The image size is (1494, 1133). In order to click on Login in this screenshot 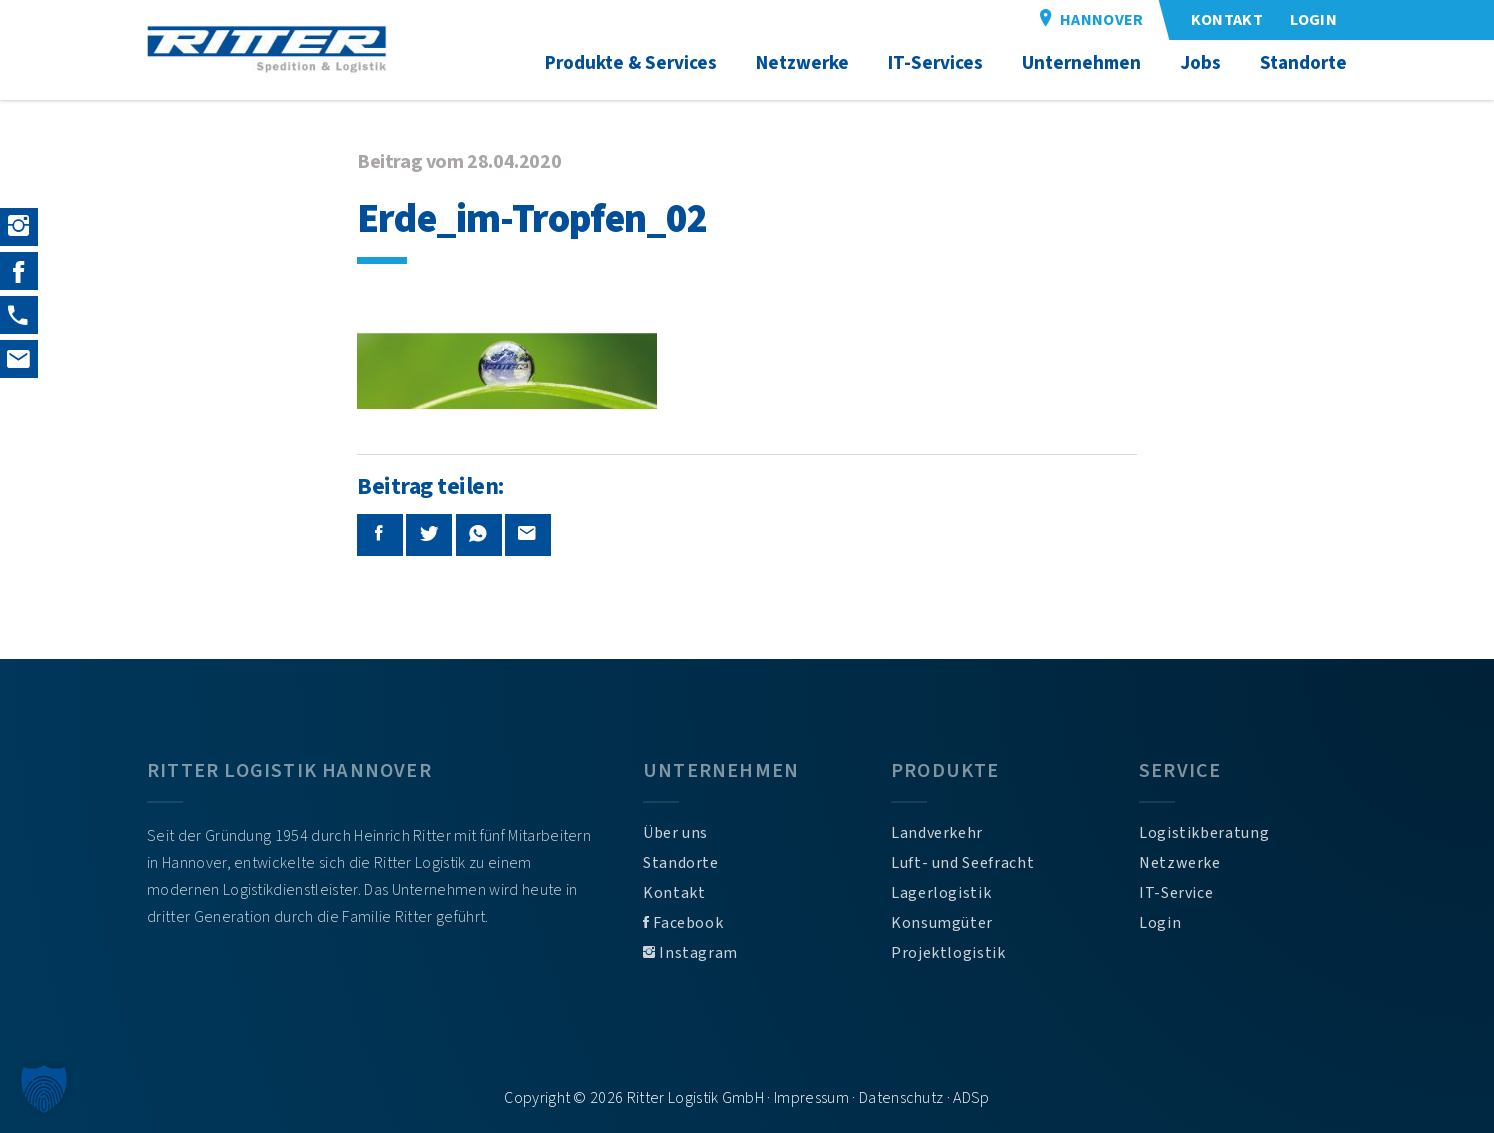, I will do `click(1160, 923)`.